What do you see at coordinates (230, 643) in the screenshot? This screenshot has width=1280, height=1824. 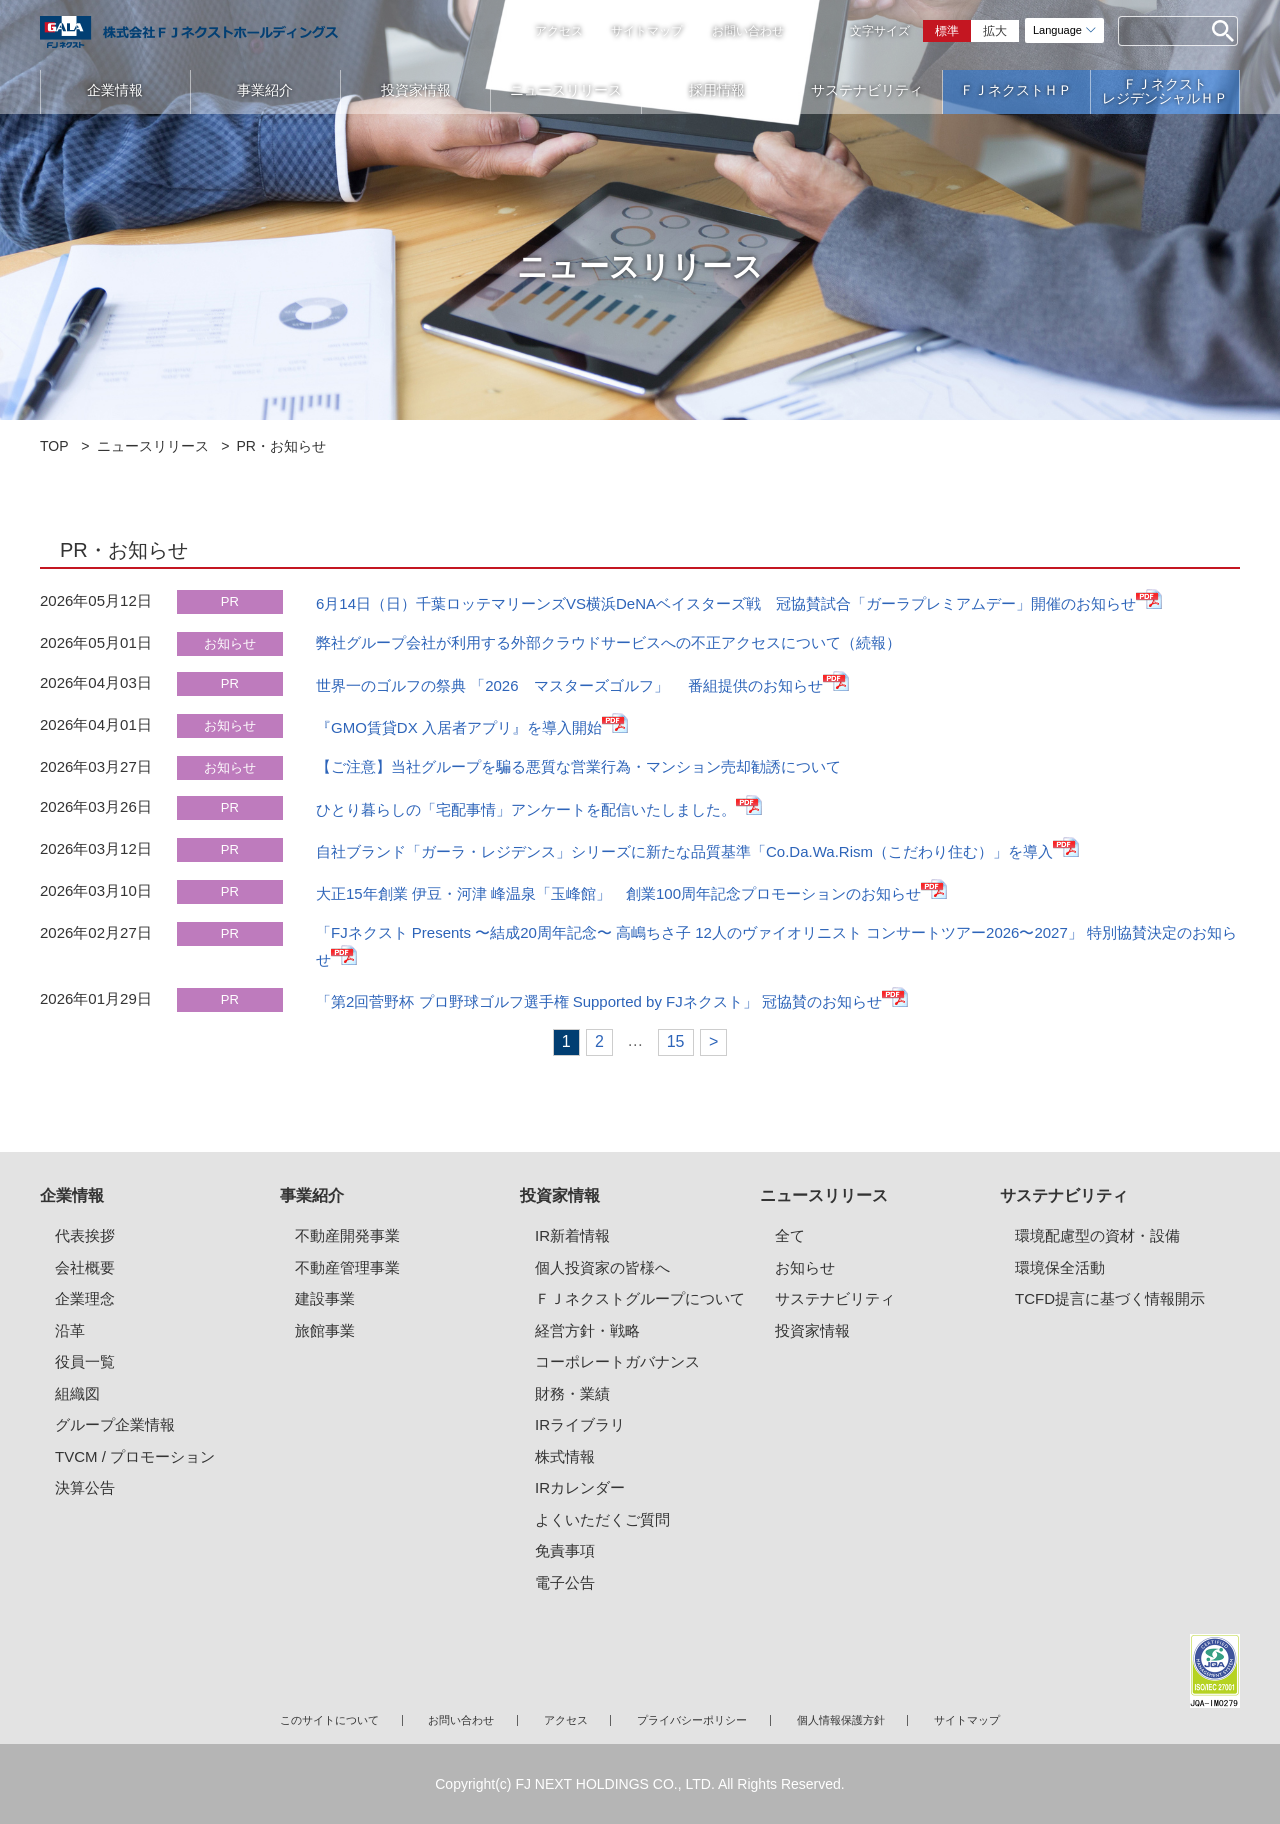 I see `お知らせ` at bounding box center [230, 643].